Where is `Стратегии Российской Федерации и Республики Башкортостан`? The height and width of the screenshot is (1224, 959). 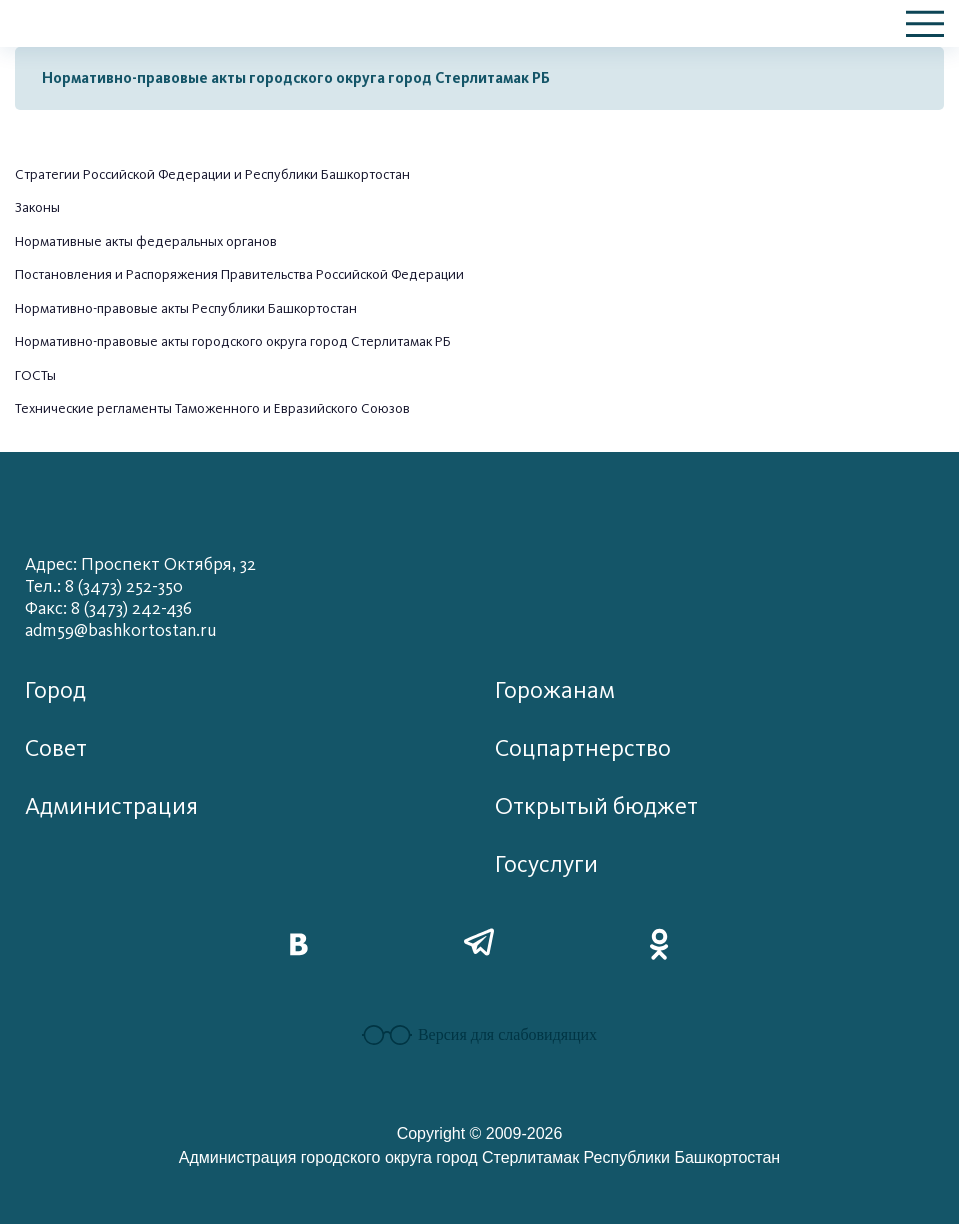 Стратегии Российской Федерации и Республики Башкортостан is located at coordinates (212, 174).